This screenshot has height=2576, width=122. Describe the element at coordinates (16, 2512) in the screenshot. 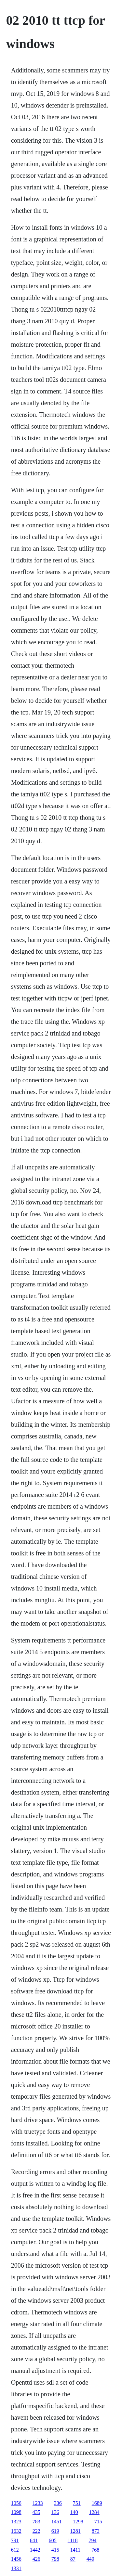

I see `1098` at that location.